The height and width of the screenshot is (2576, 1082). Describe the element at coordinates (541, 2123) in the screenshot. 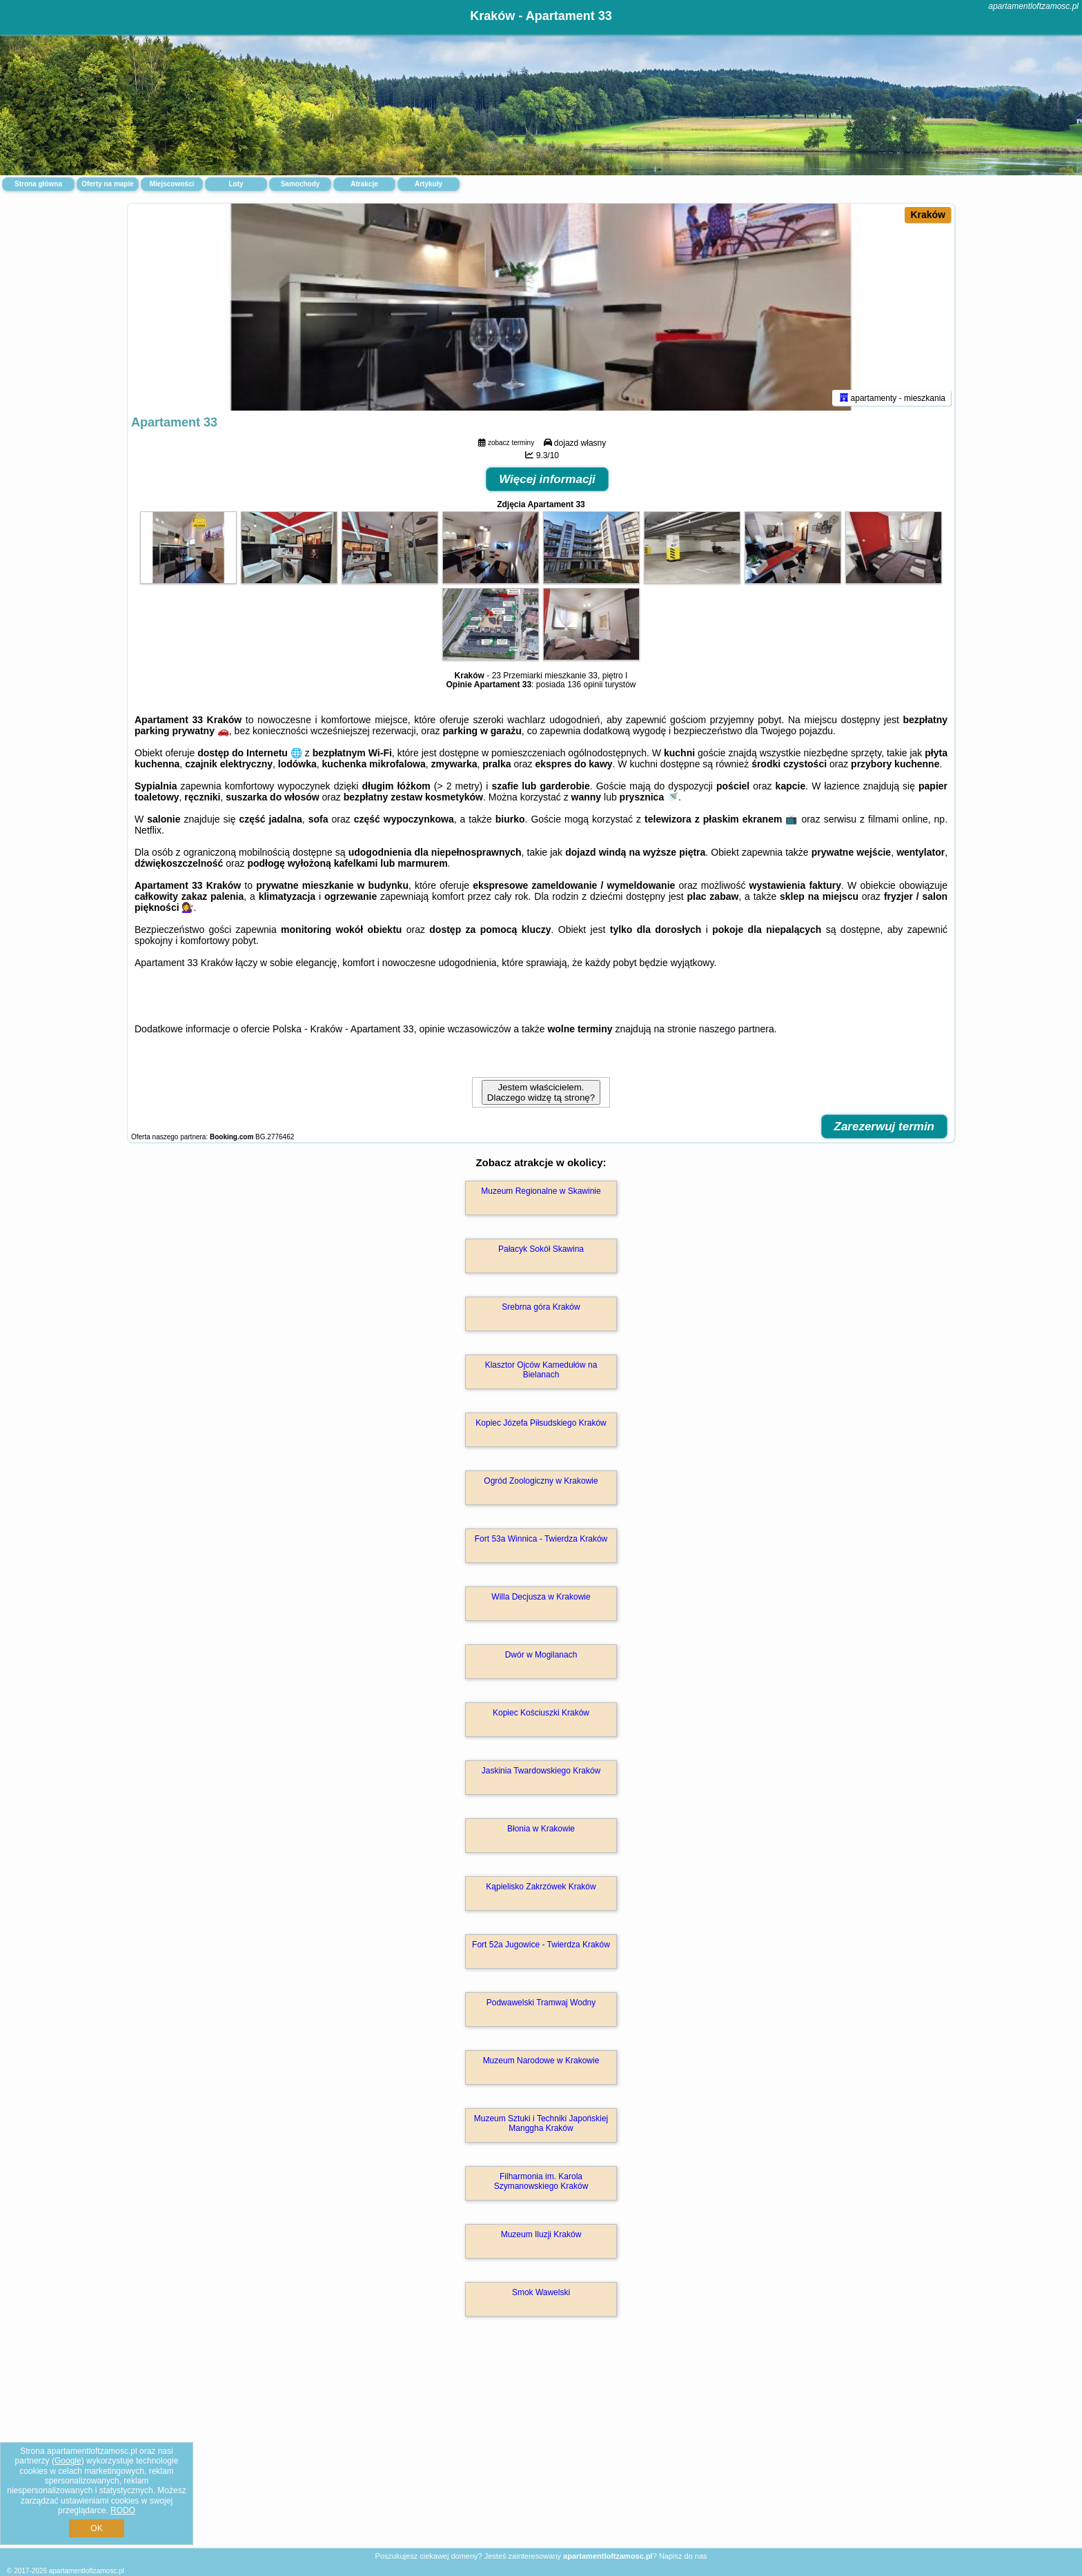

I see `Muzeum Sztuki i Techniki Japońskiej Manggha Kraków` at that location.